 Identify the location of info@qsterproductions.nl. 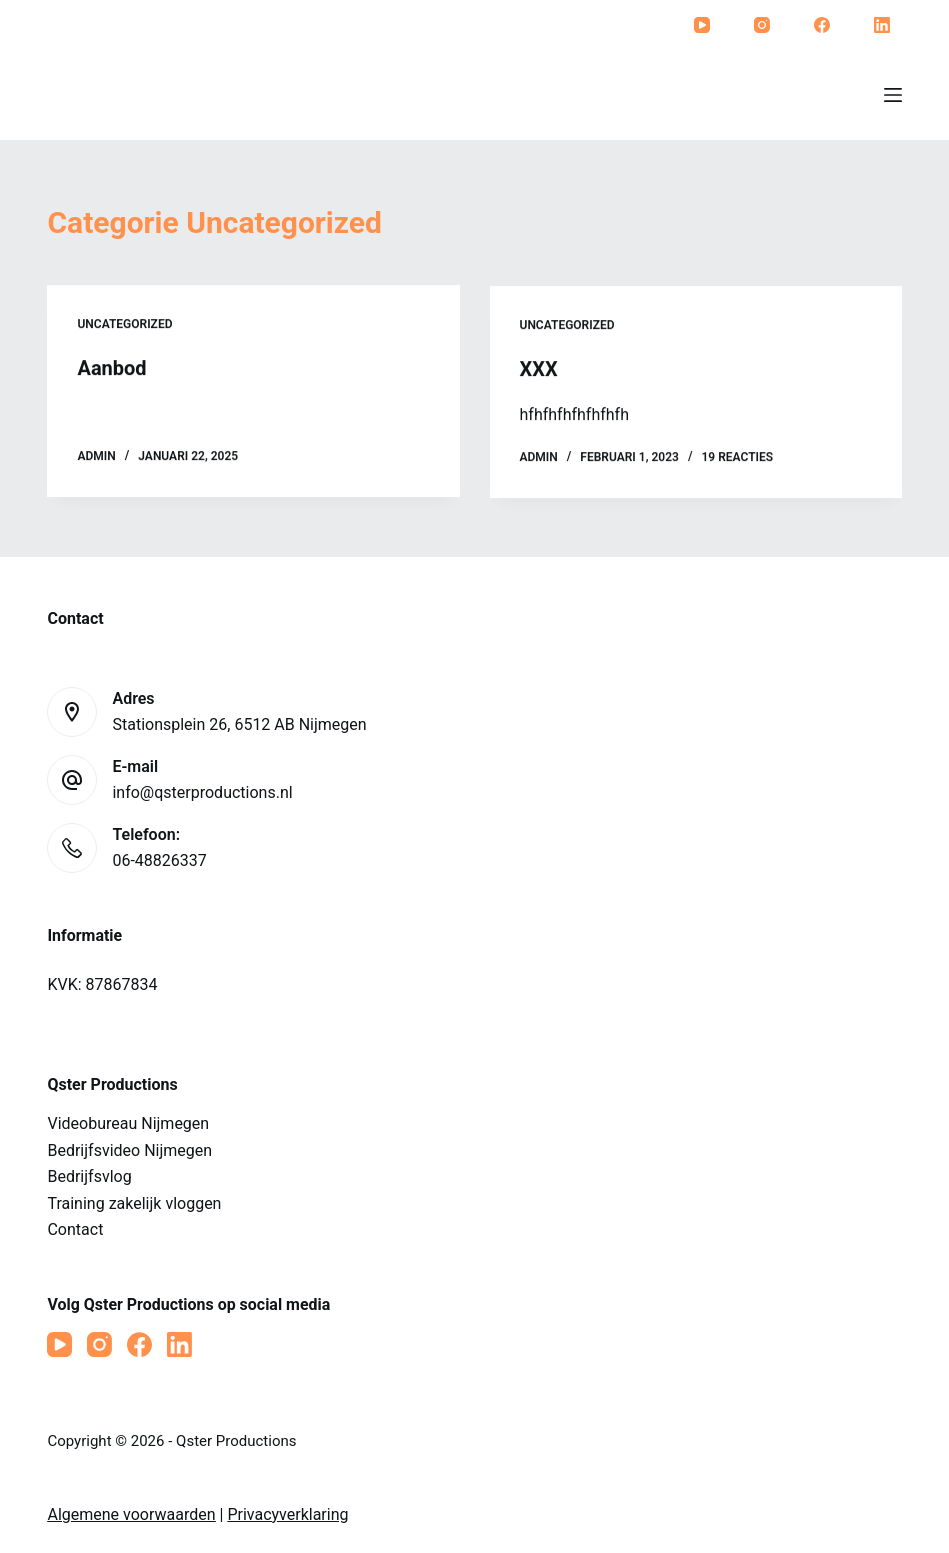
(202, 792).